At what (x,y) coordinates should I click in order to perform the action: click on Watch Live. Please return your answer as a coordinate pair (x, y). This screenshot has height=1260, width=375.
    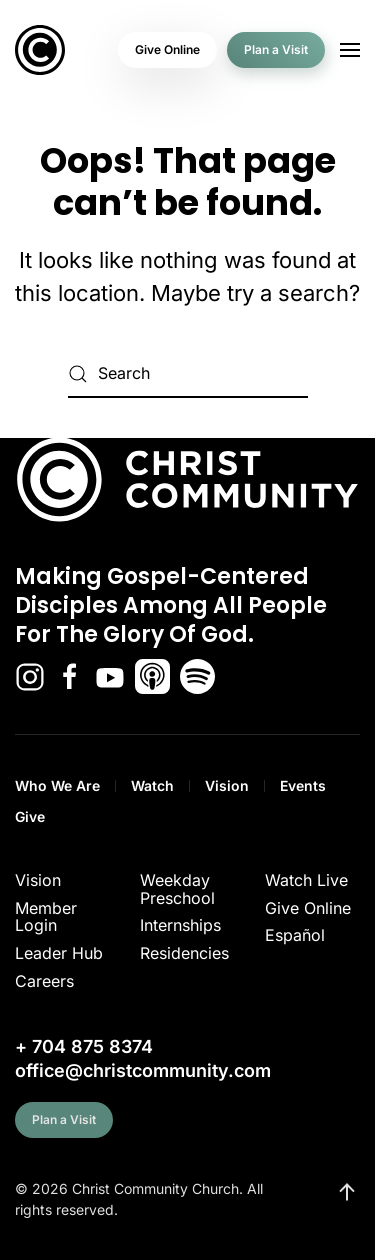
    Looking at the image, I should click on (306, 880).